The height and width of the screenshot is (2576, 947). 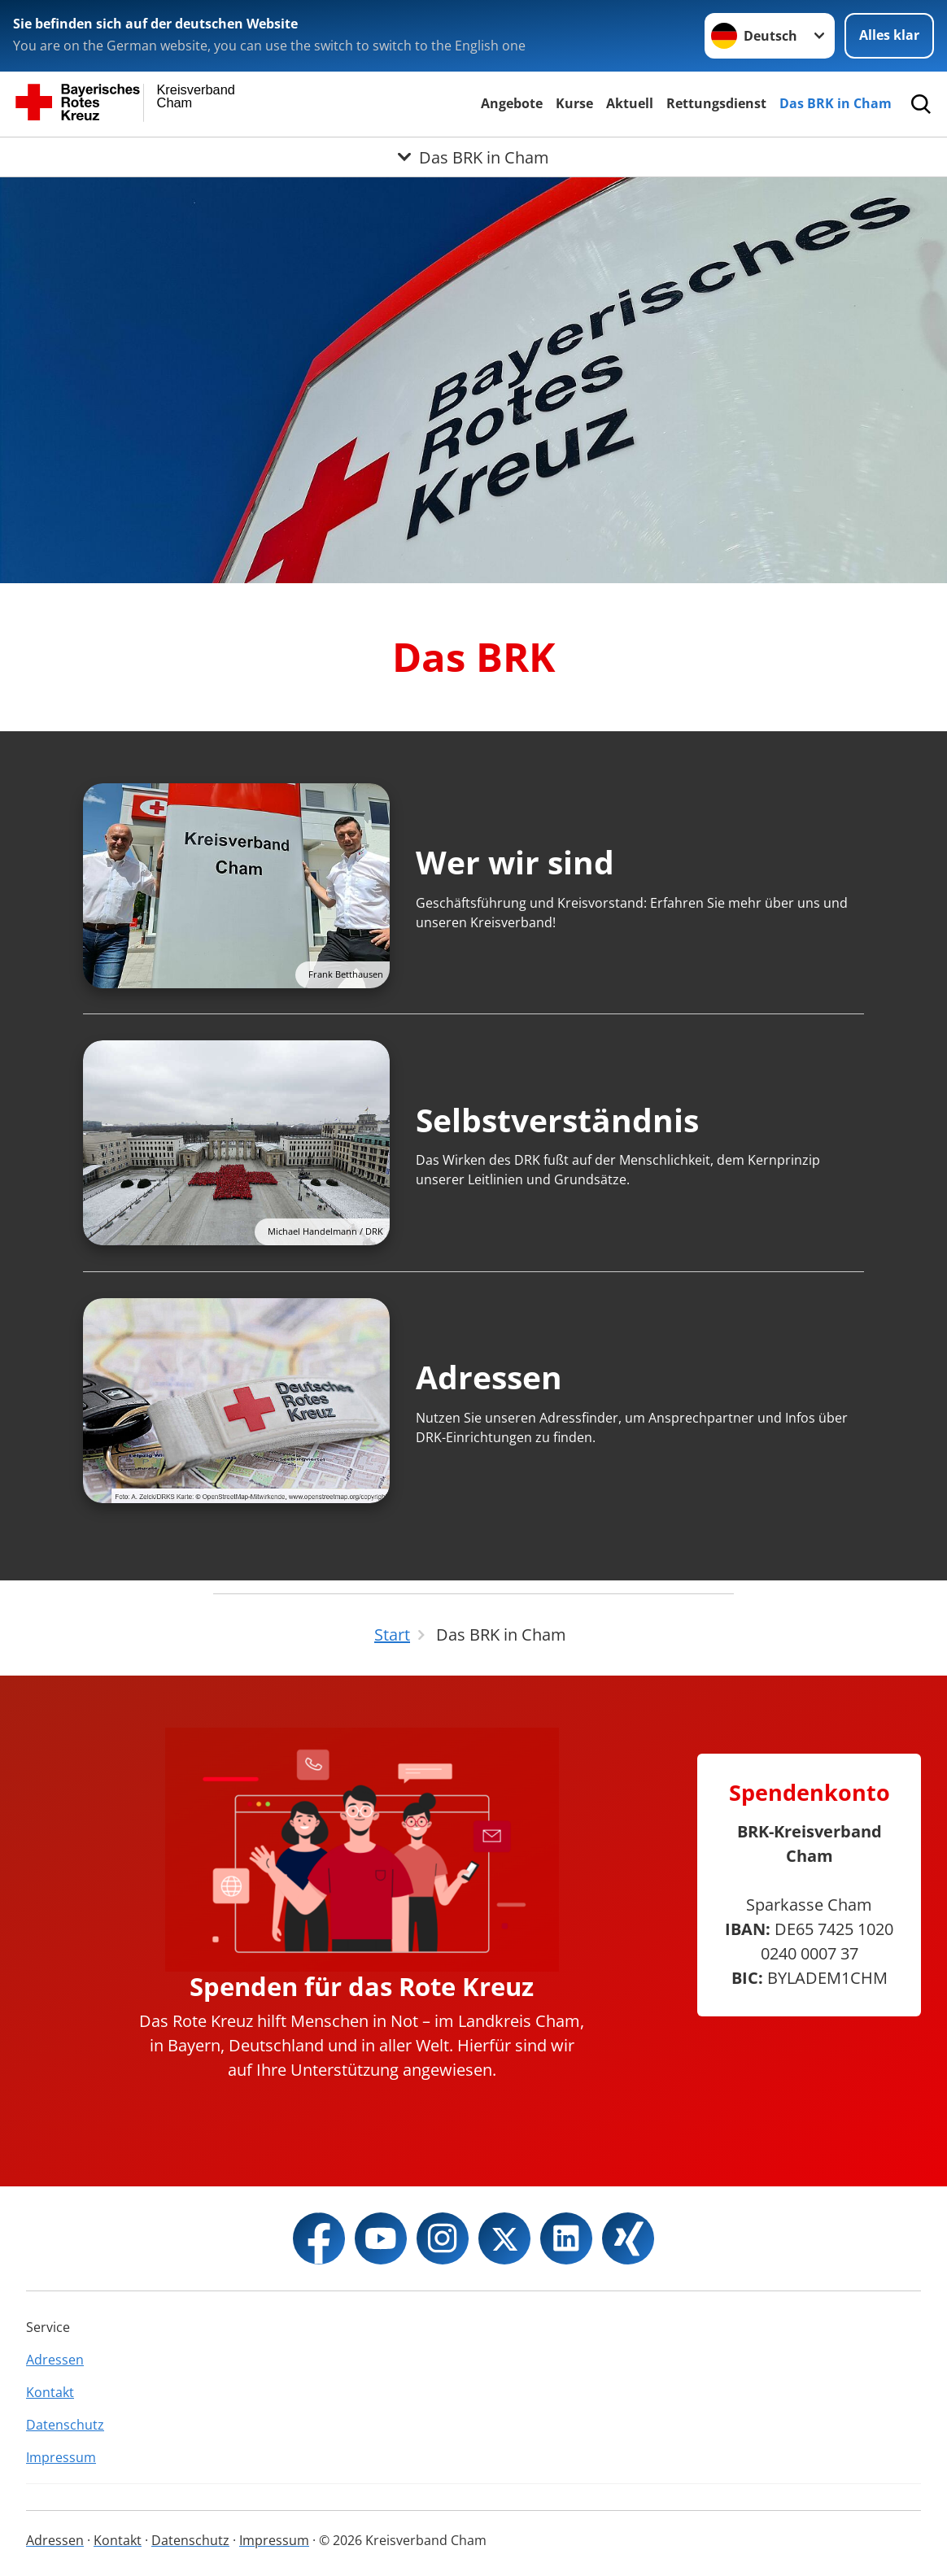 What do you see at coordinates (65, 2425) in the screenshot?
I see `Datenschutz` at bounding box center [65, 2425].